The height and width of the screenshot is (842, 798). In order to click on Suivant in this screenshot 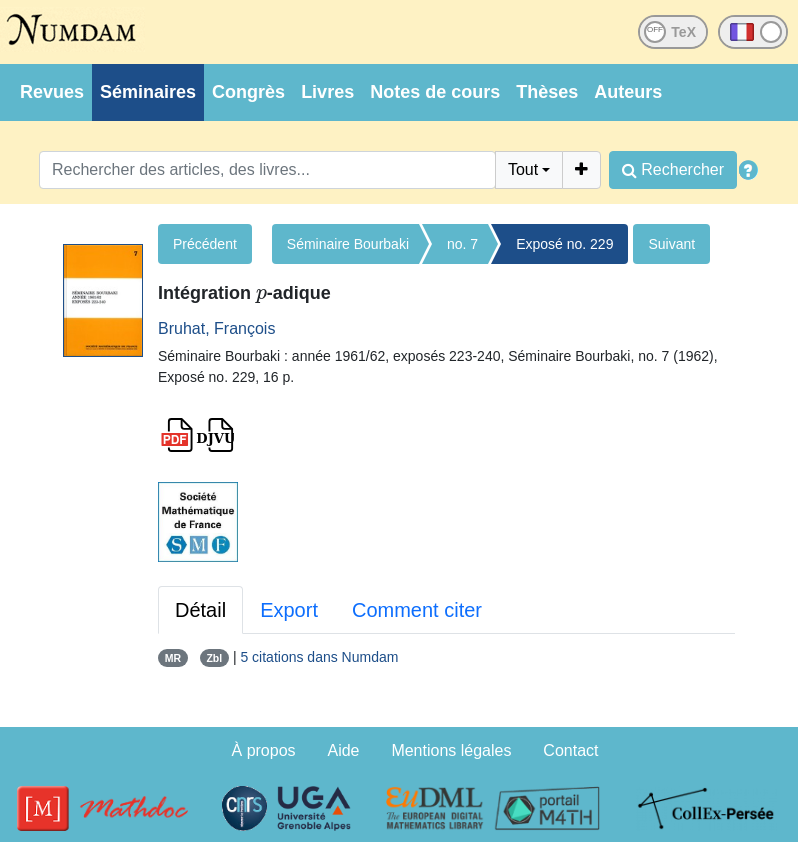, I will do `click(671, 244)`.